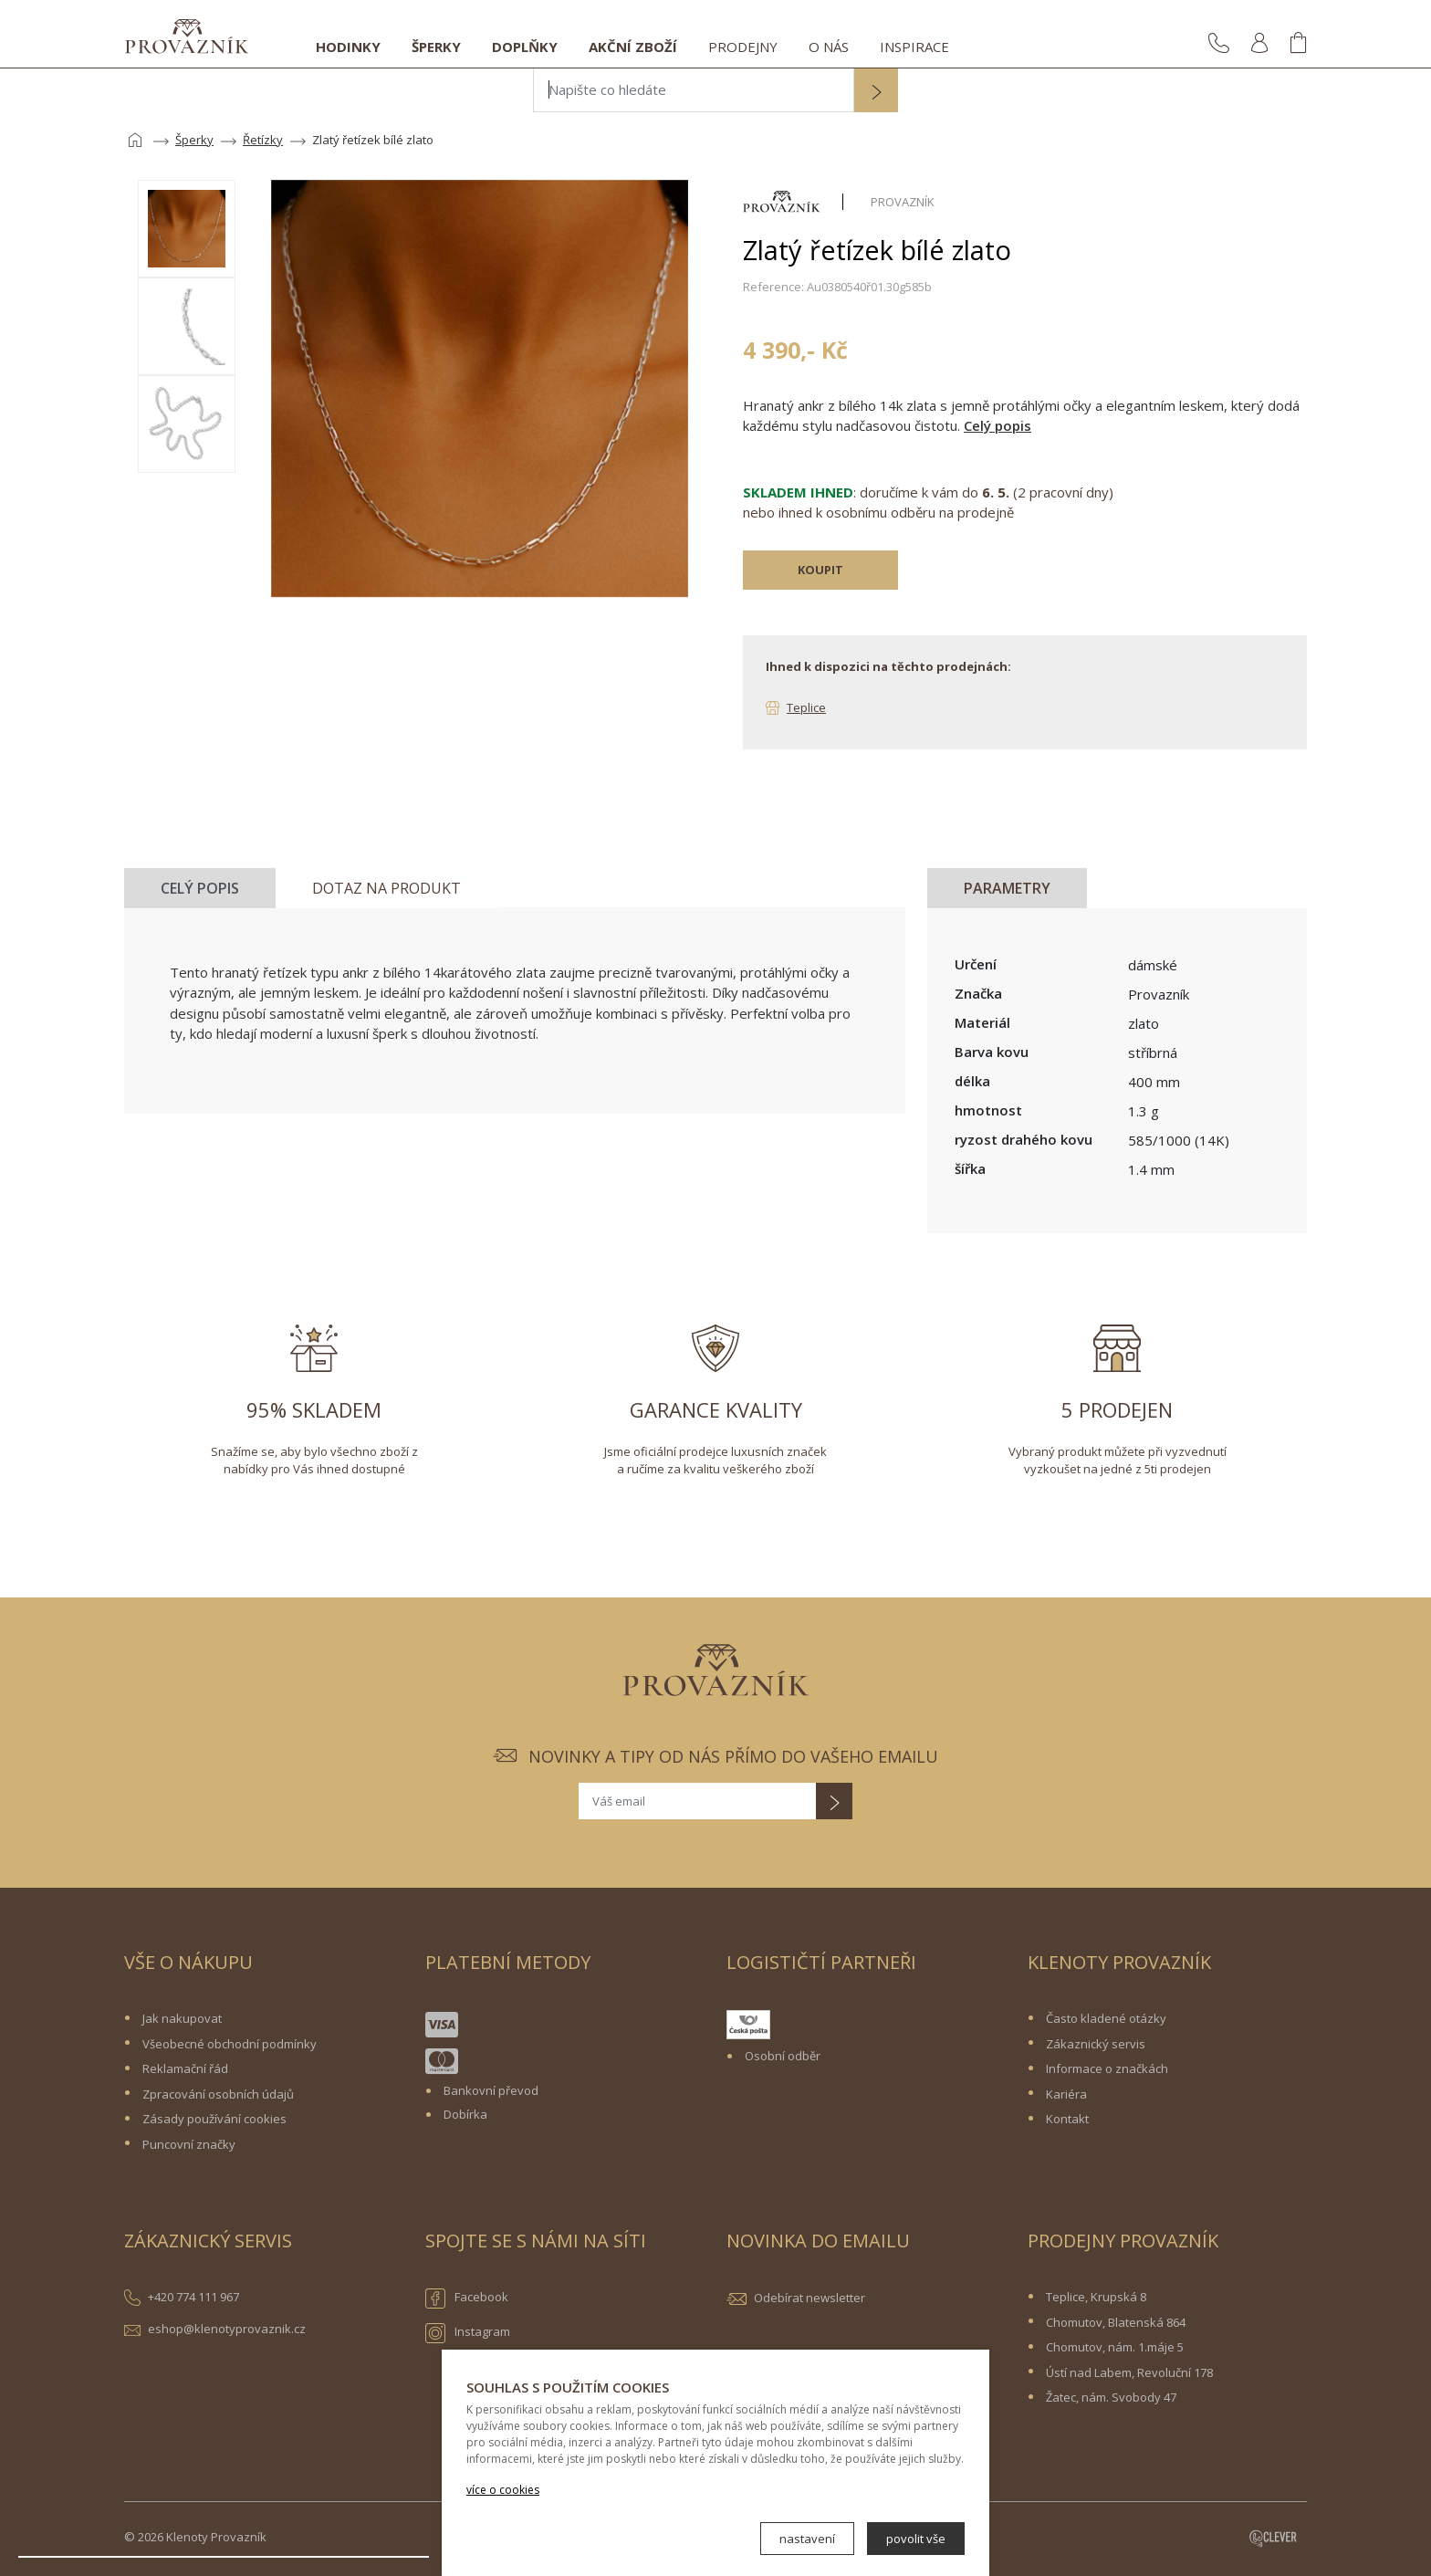  I want to click on Chomutov, nám. 1.máje 5, so click(1115, 2347).